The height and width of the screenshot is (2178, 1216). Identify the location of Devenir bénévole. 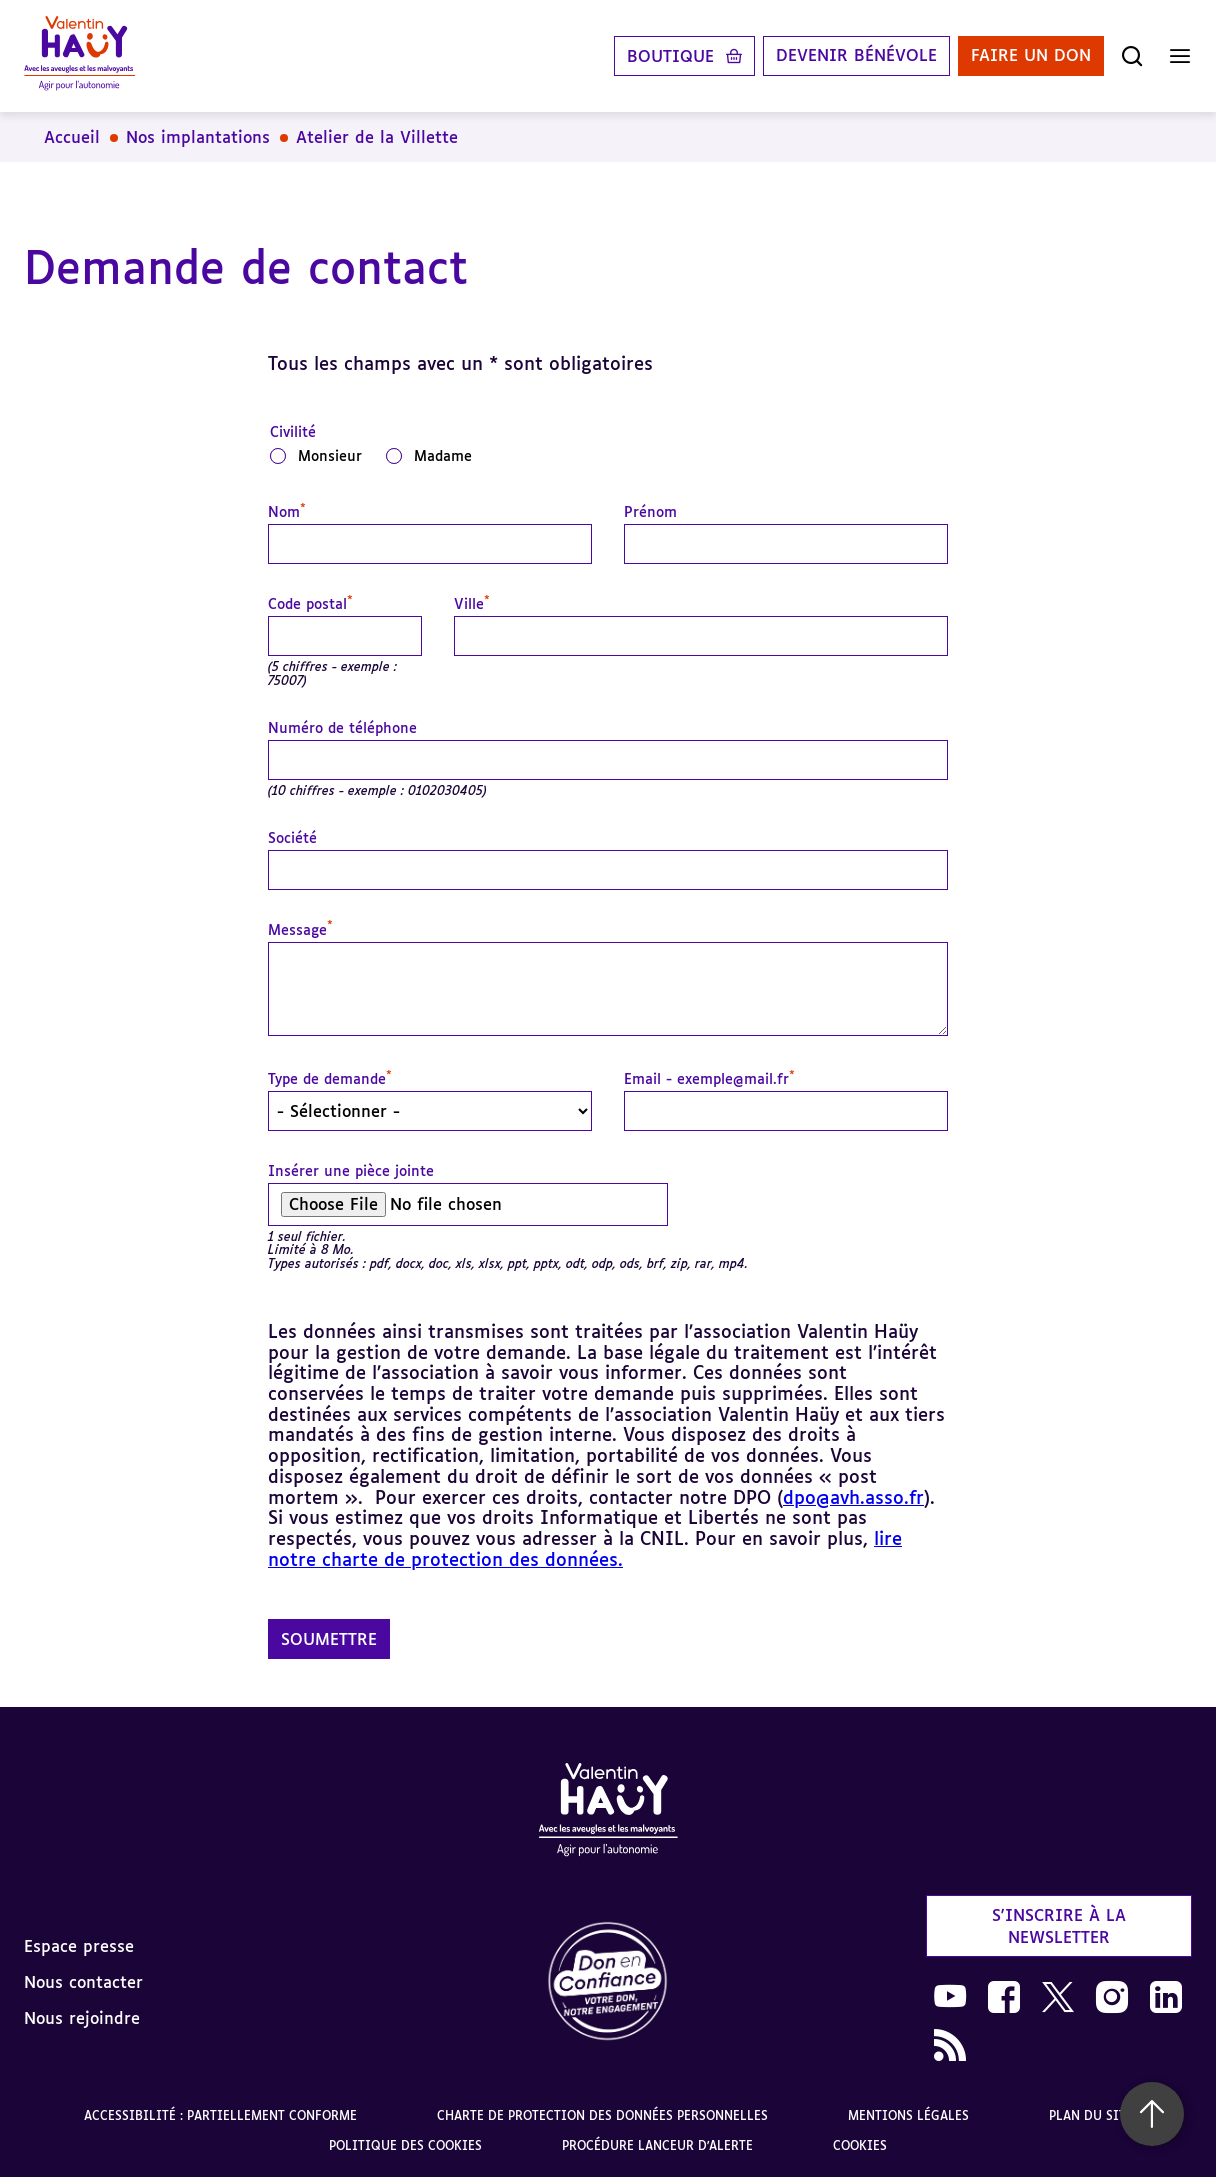
(856, 56).